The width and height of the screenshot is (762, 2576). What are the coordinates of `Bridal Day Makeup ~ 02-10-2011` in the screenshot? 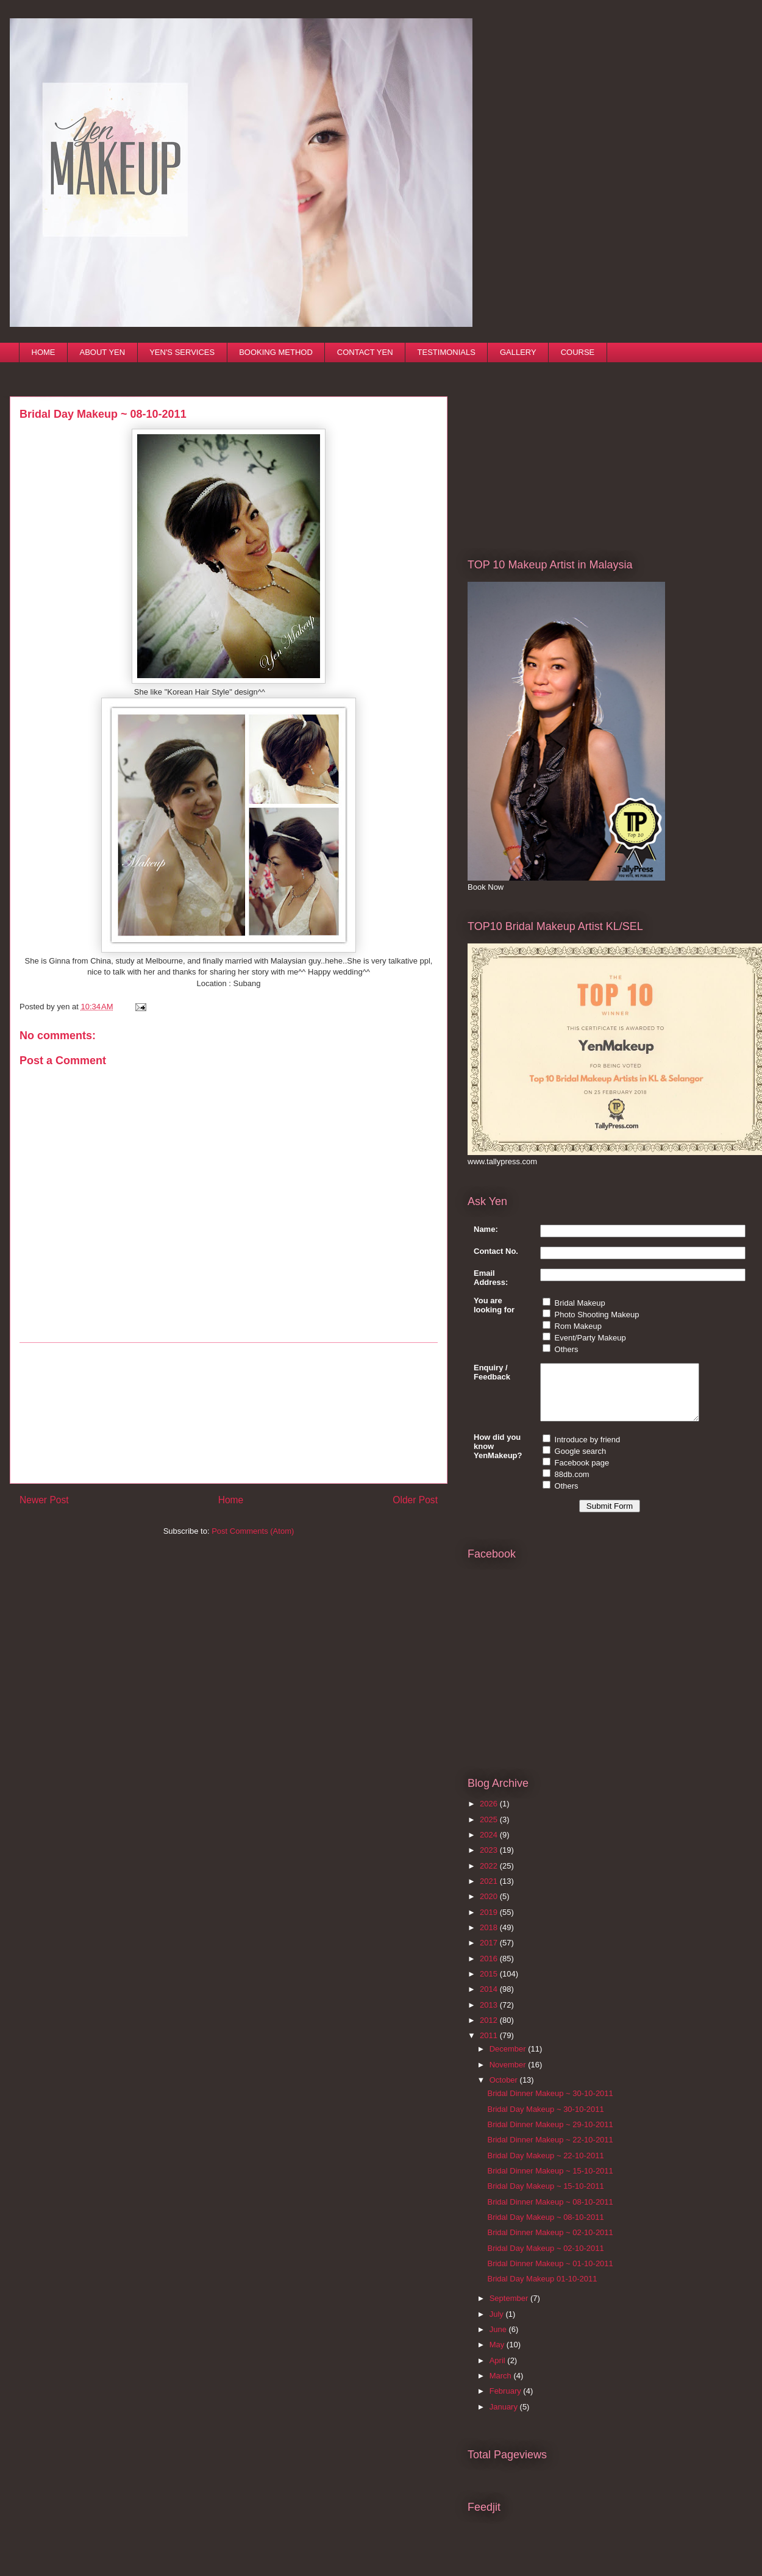 It's located at (545, 2259).